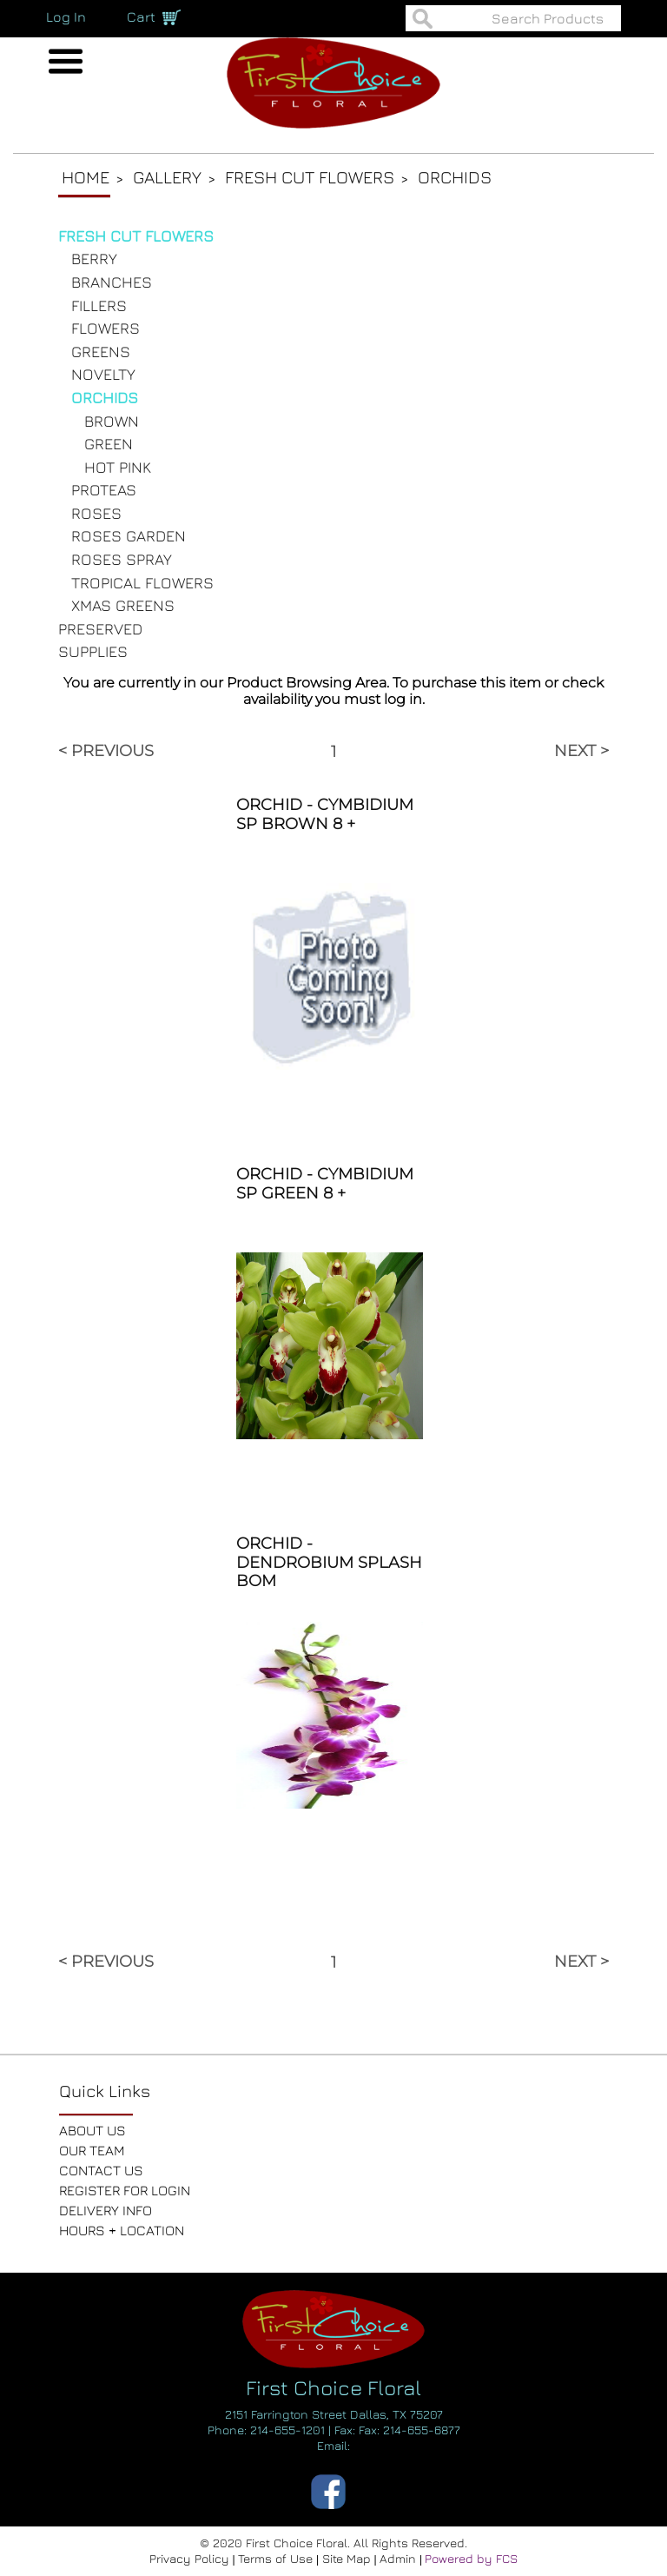  What do you see at coordinates (111, 421) in the screenshot?
I see `BROWN` at bounding box center [111, 421].